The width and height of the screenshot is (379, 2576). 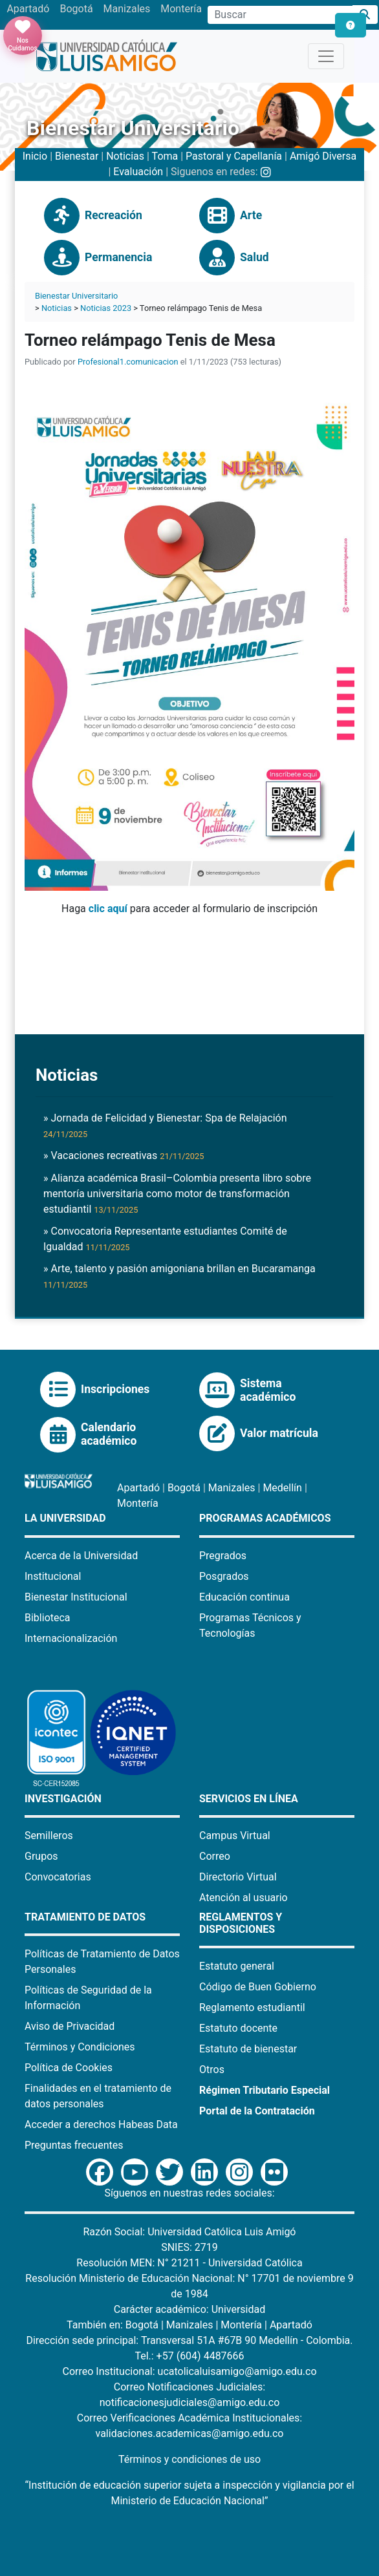 What do you see at coordinates (58, 1877) in the screenshot?
I see `Convocatorias` at bounding box center [58, 1877].